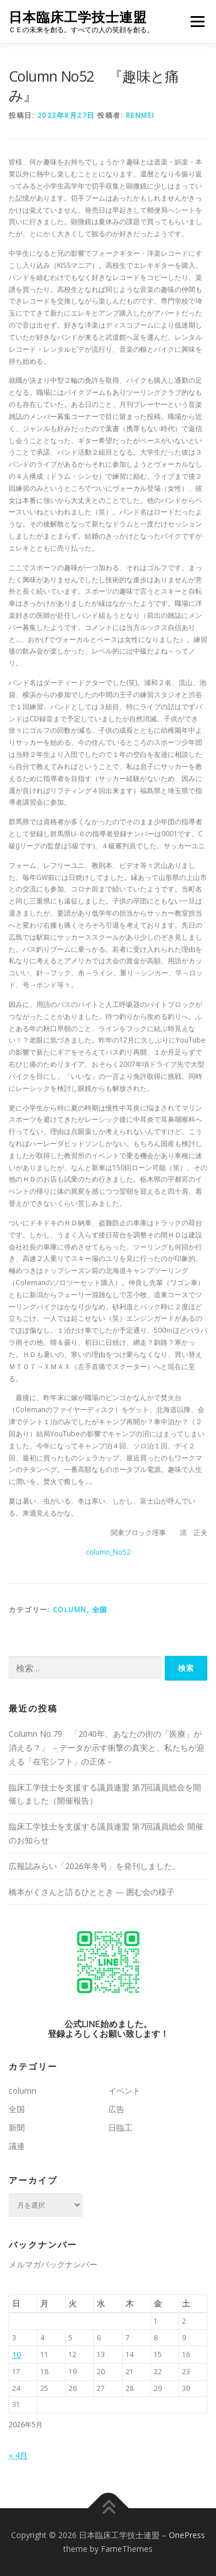  I want to click on Column No.79 「2040年、あなたの街の「医療」が消える？」 －データが示す衝撃の真実と、私たちが迎える「在宅シフト」の正体－, so click(106, 1747).